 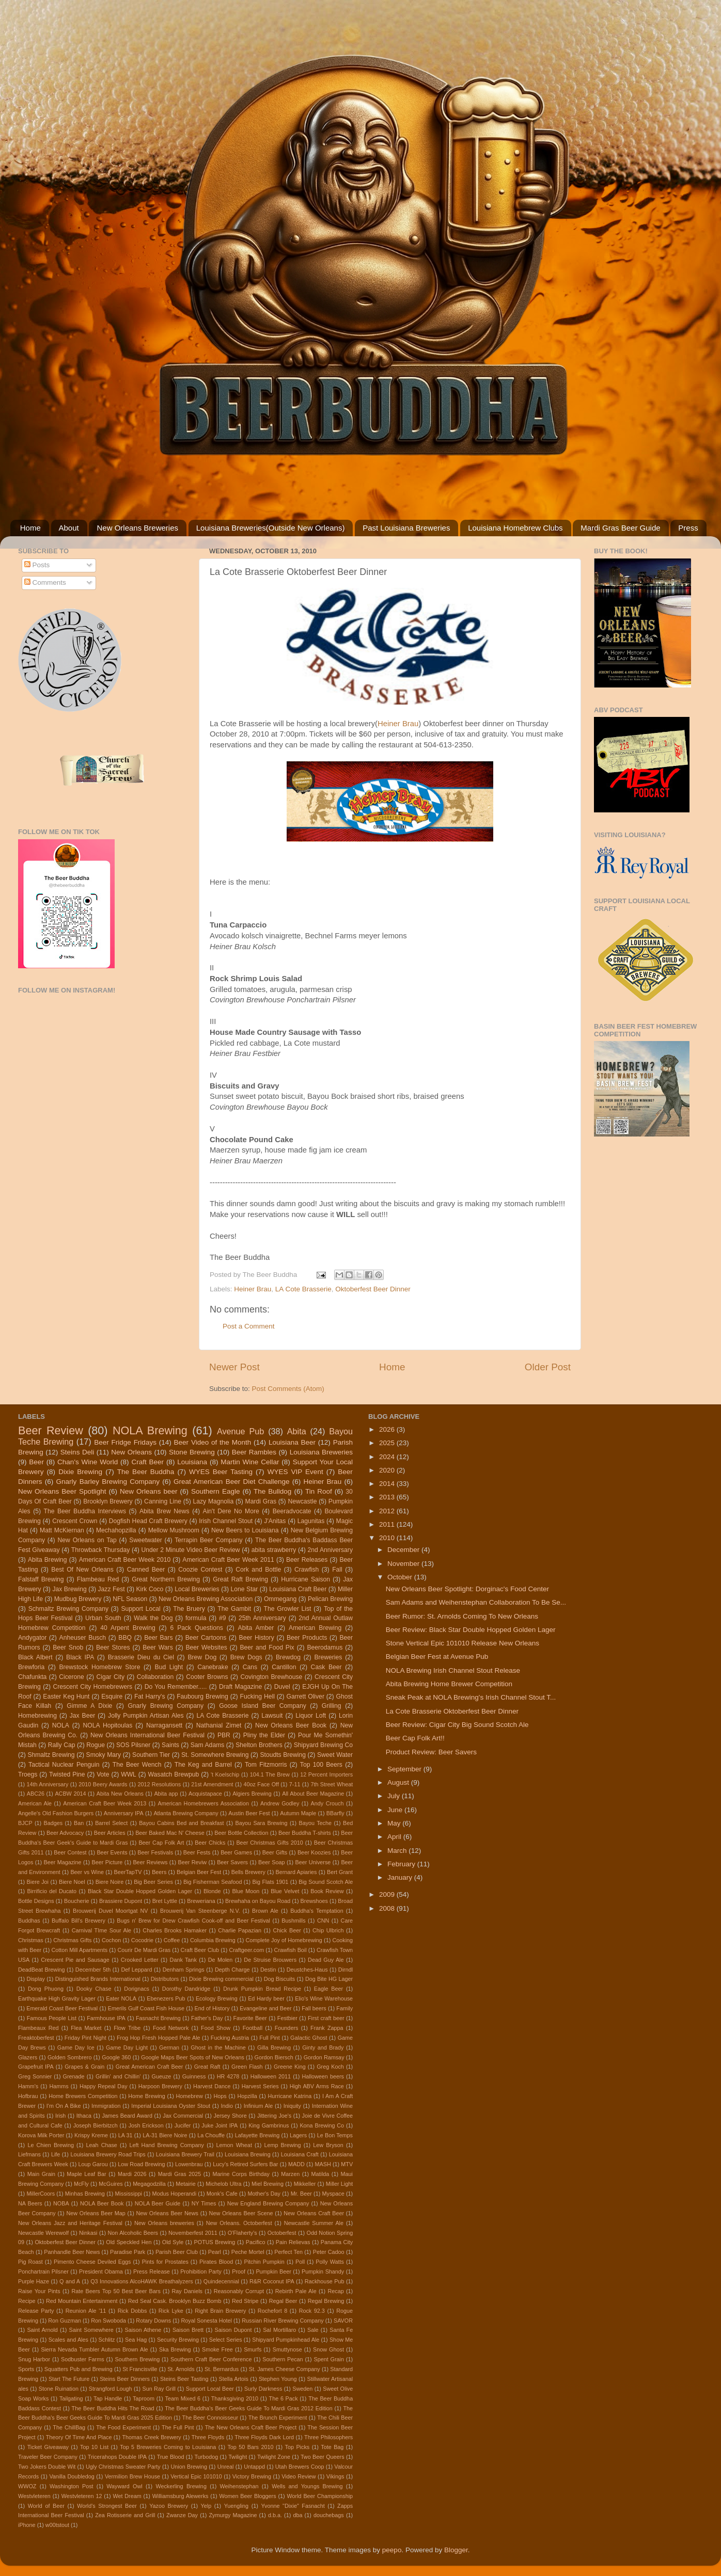 What do you see at coordinates (228, 2076) in the screenshot?
I see `HR 4278` at bounding box center [228, 2076].